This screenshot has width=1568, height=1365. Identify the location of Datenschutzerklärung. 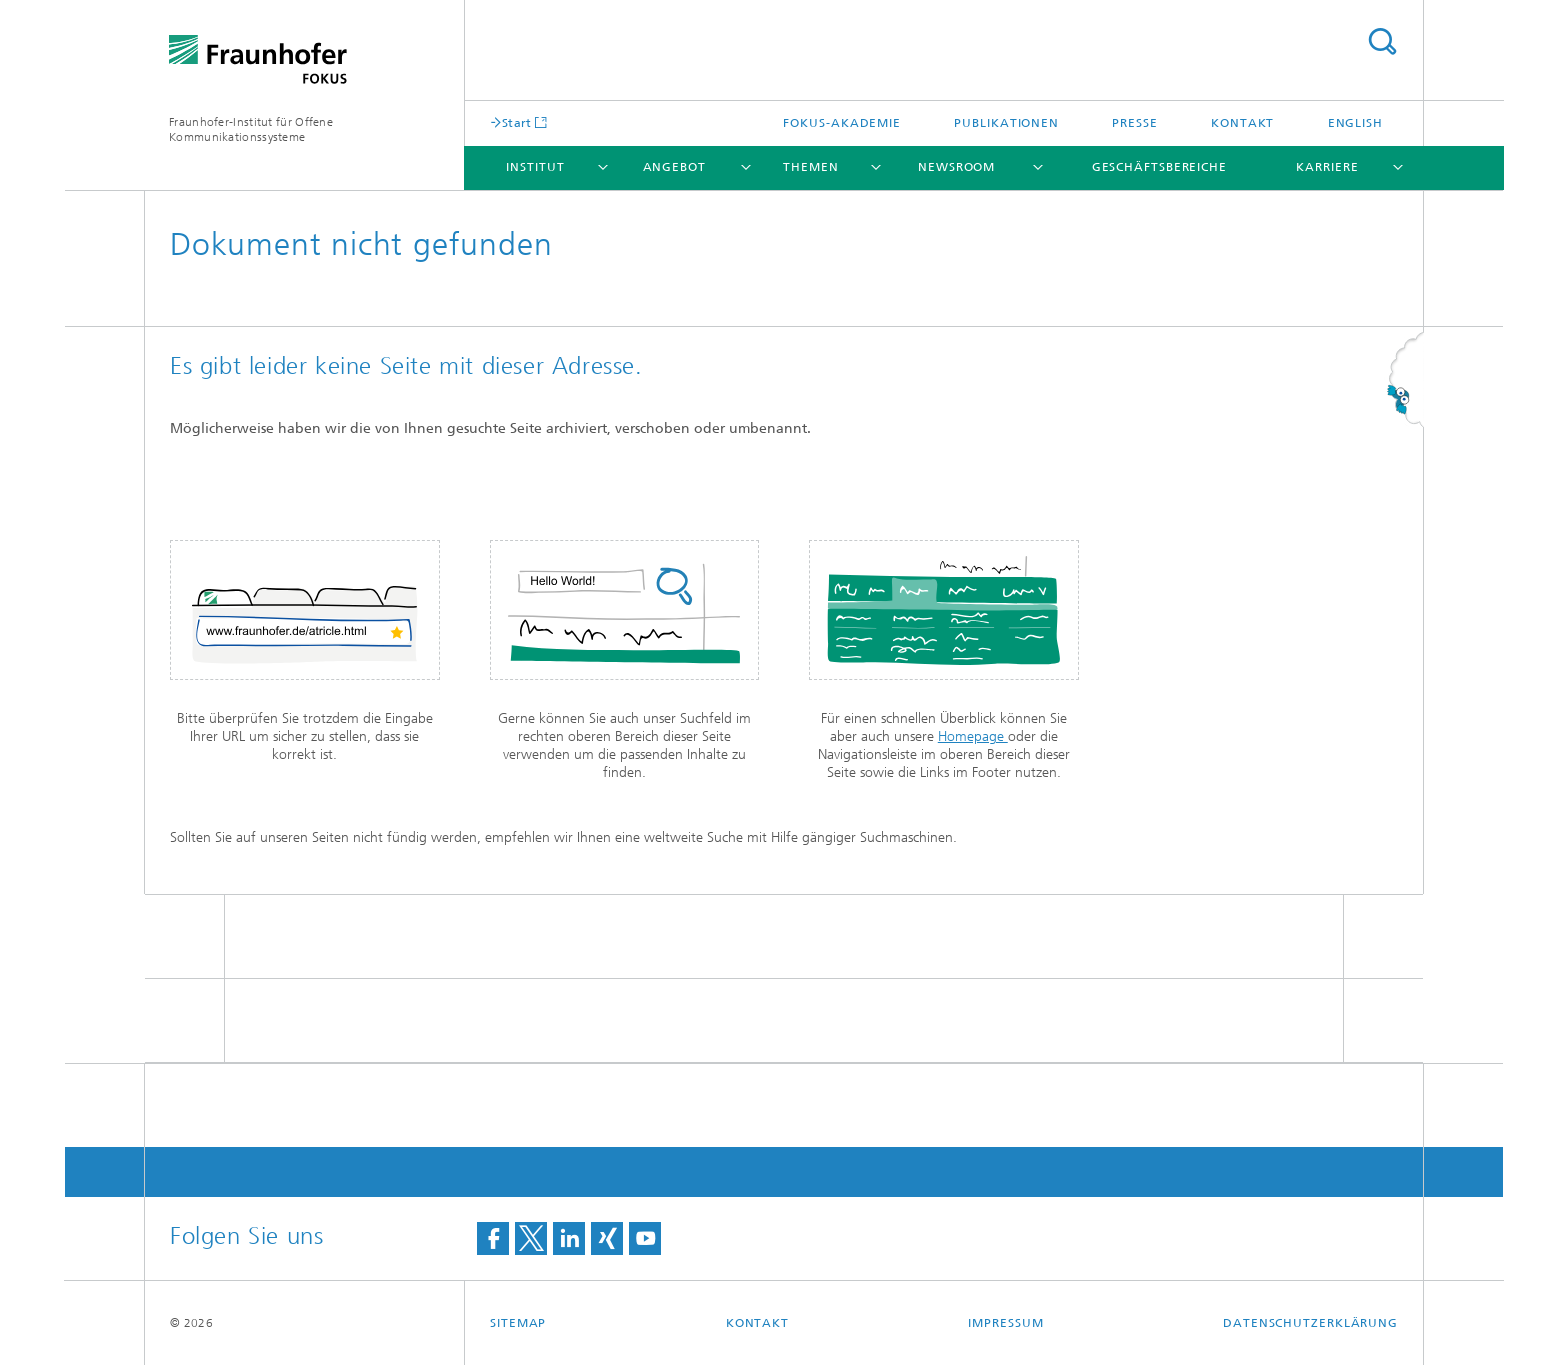
(1310, 1323).